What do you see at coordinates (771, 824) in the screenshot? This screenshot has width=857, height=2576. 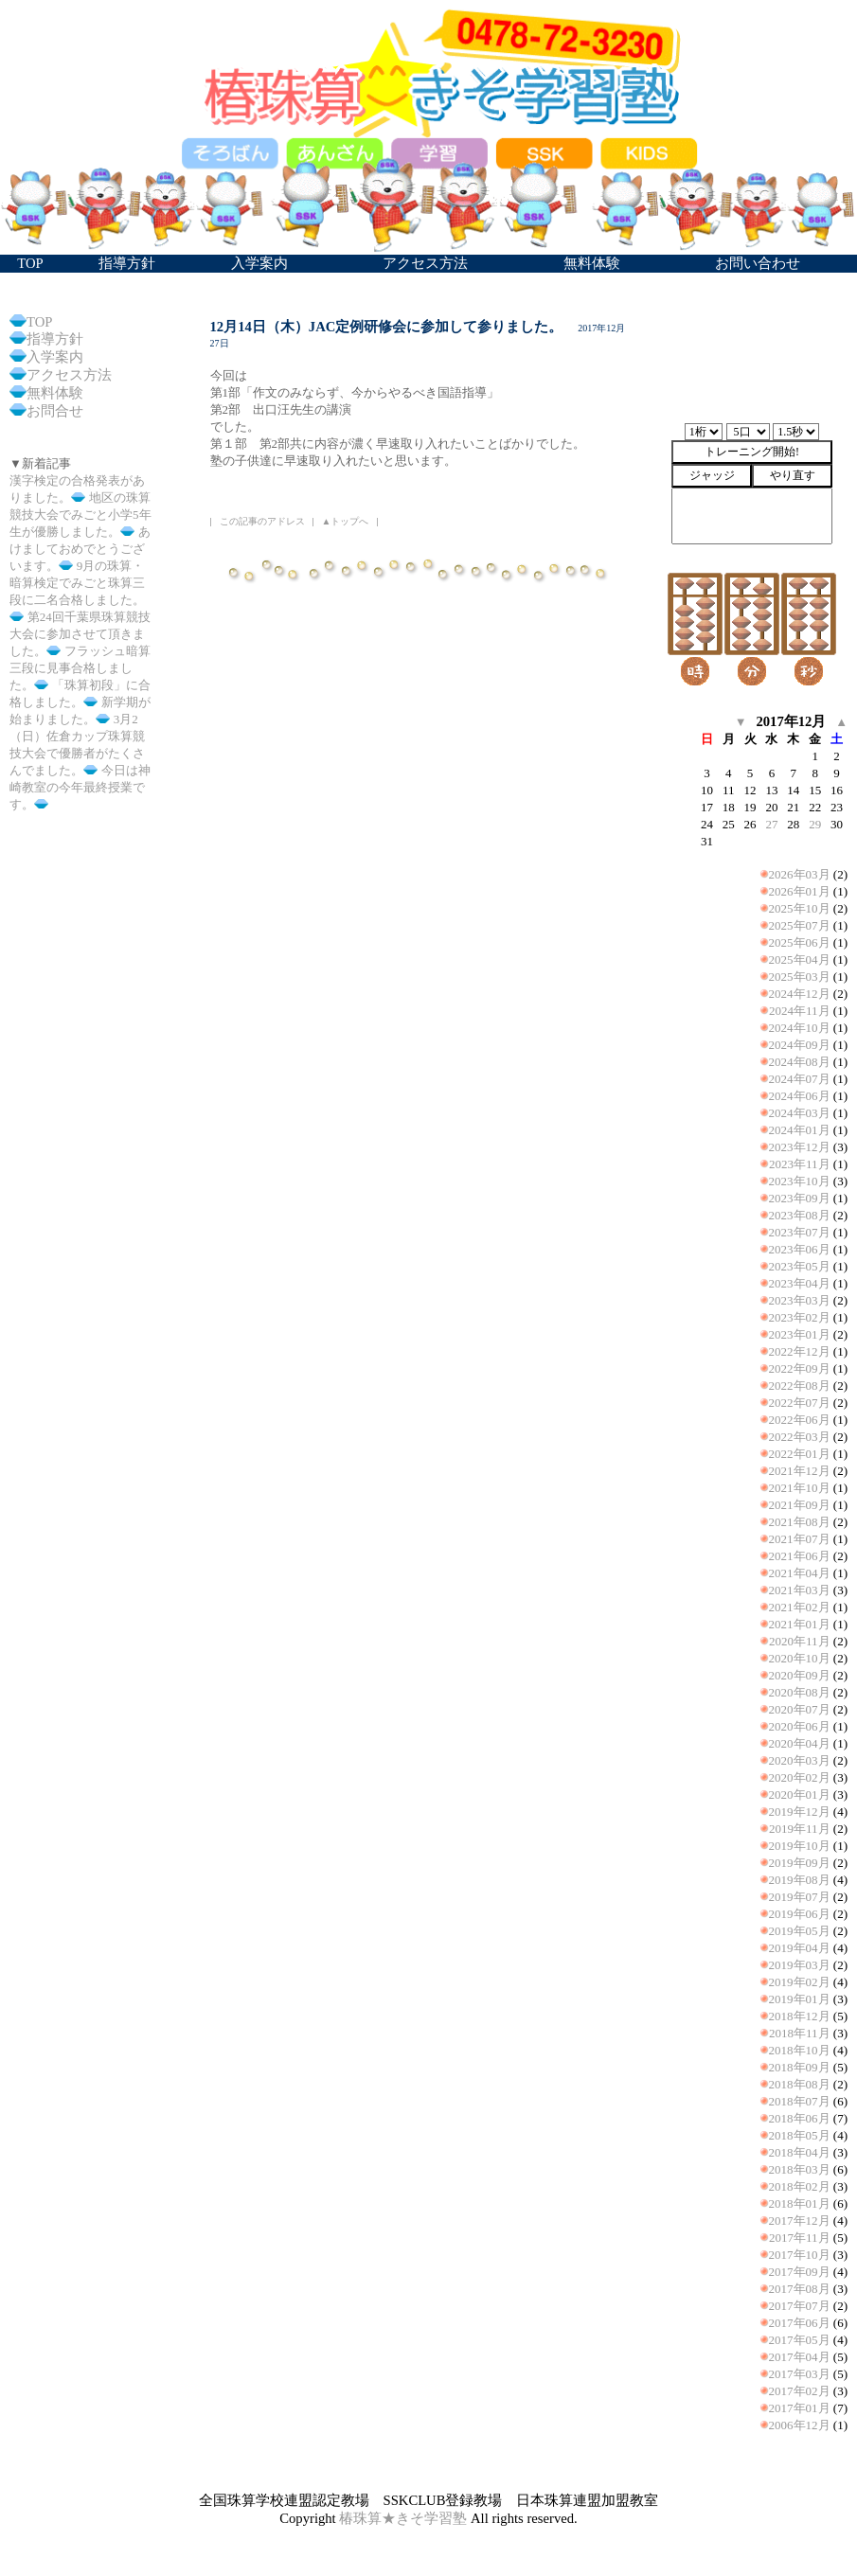 I see `27` at bounding box center [771, 824].